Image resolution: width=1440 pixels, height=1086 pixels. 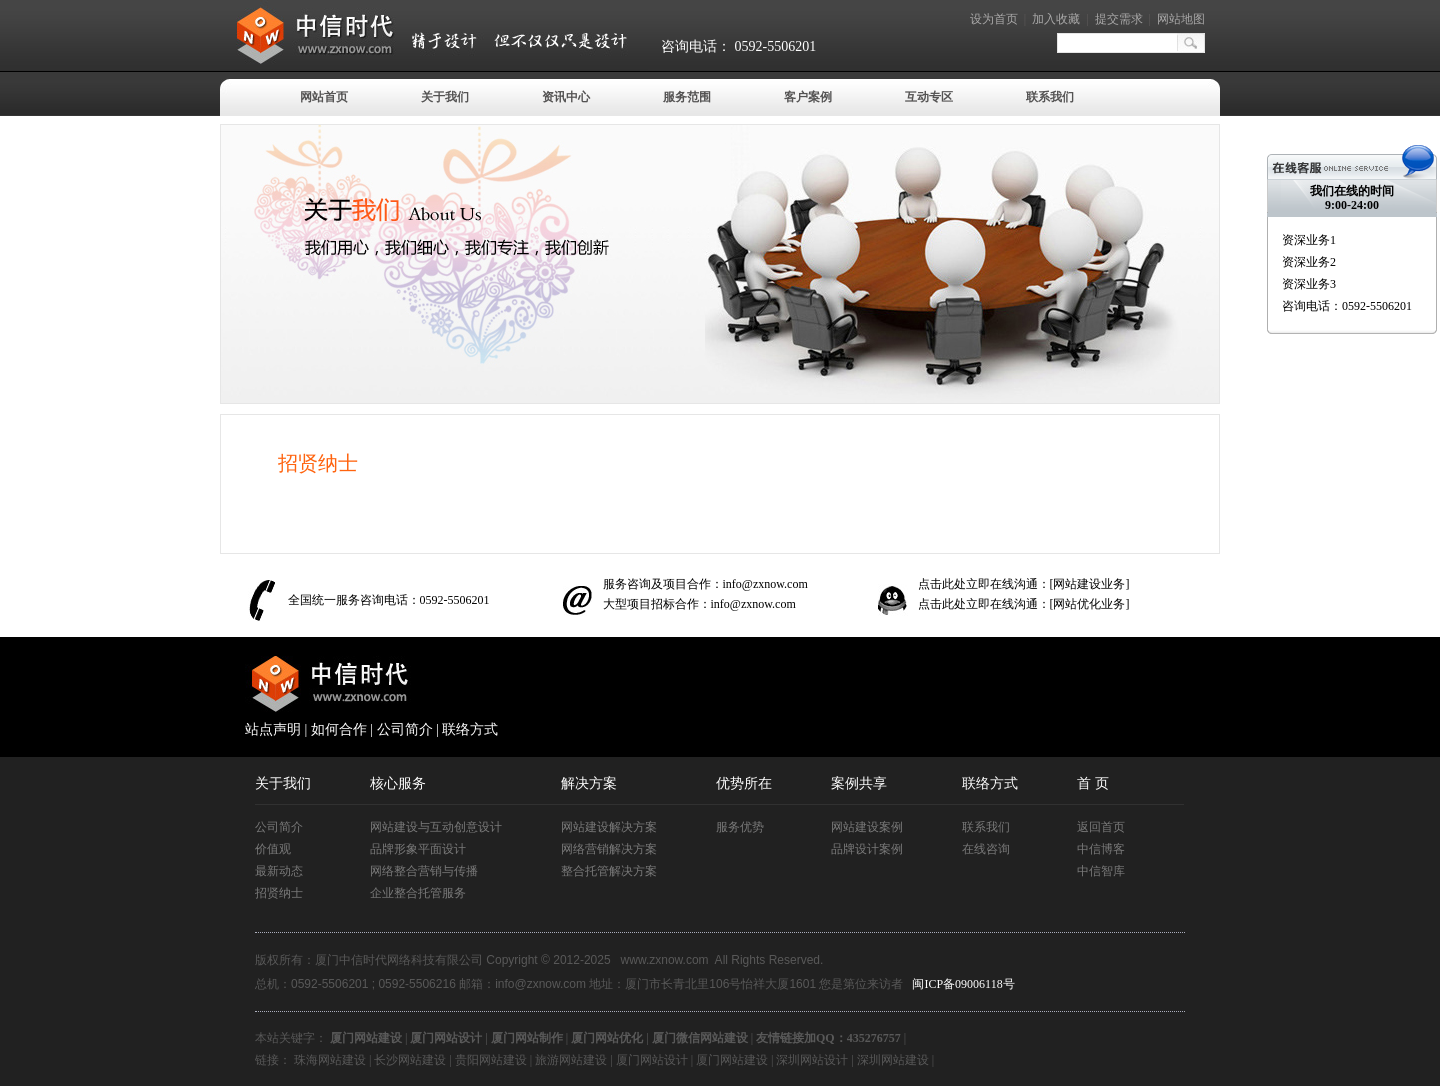 I want to click on 本站关键字：, so click(x=291, y=1038).